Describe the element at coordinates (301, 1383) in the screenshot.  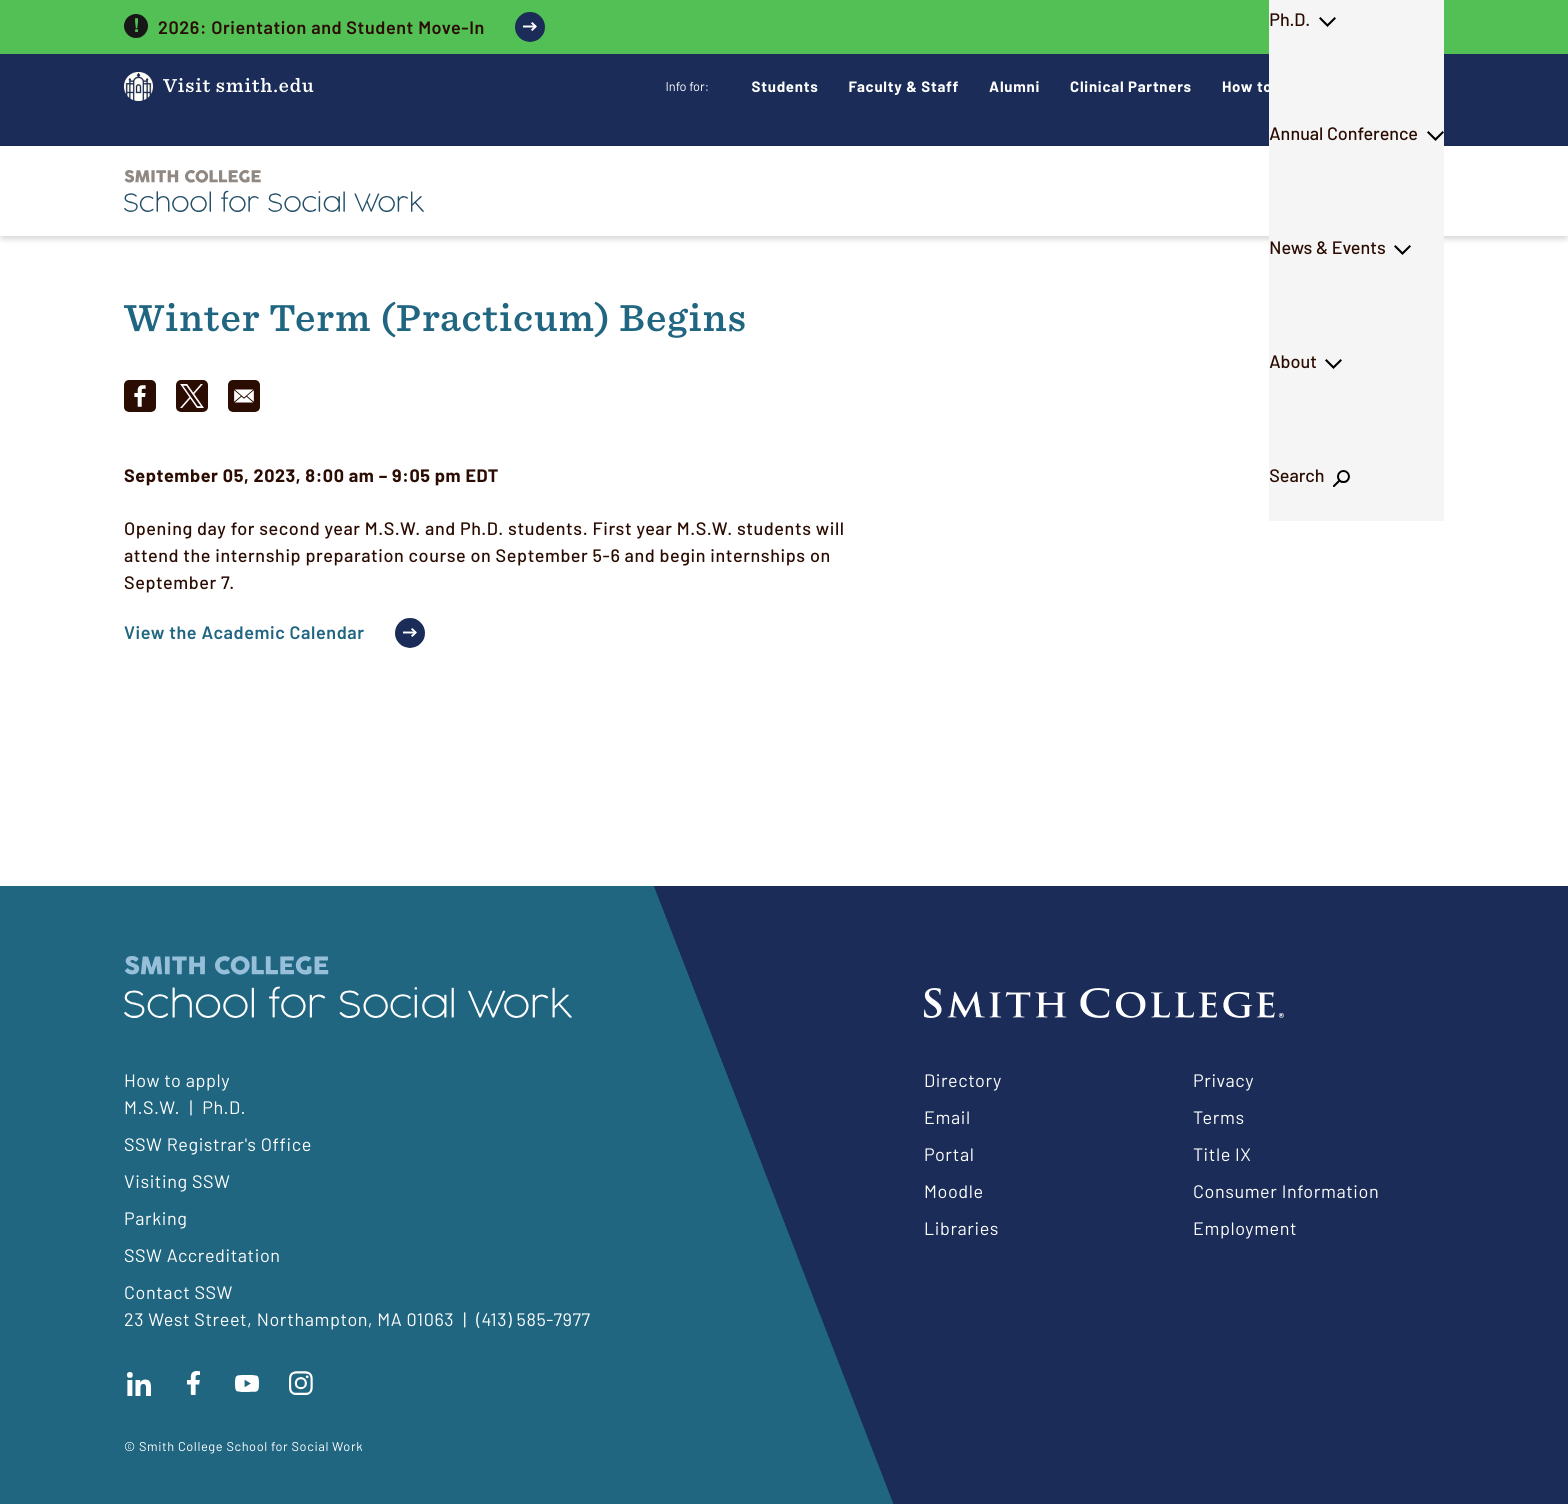
I see `Follow us on instagram` at that location.